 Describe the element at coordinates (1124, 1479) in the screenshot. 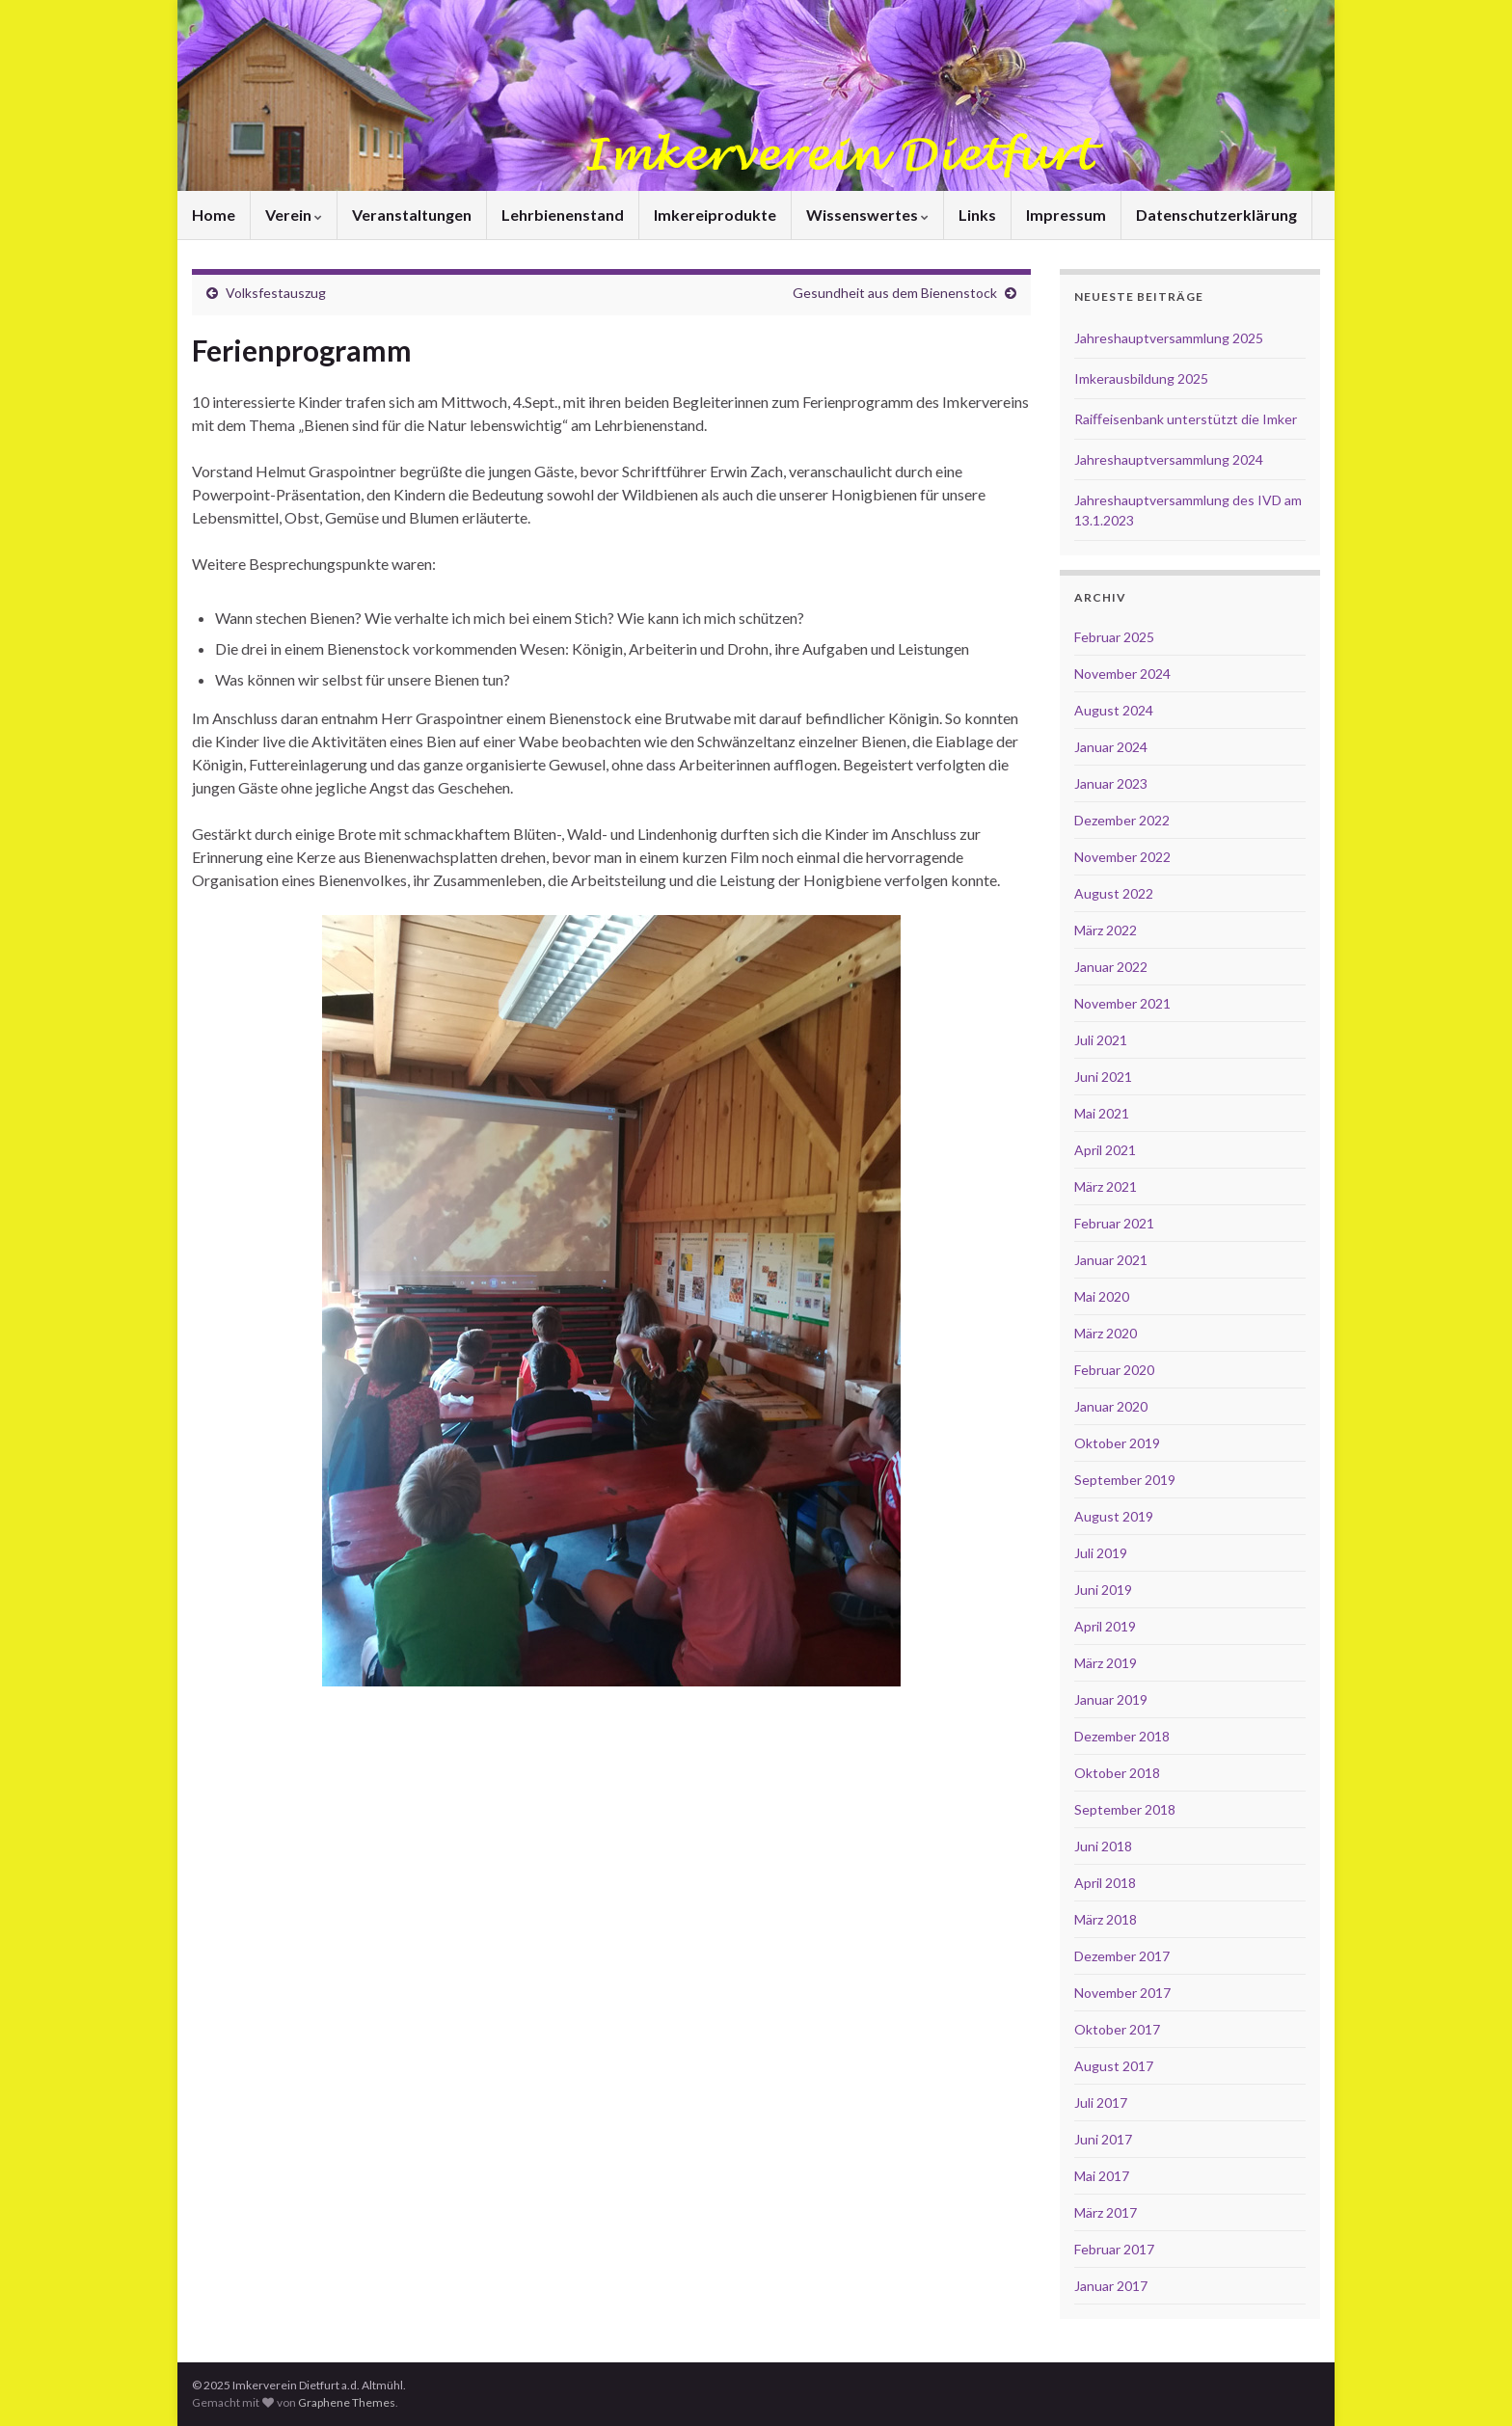

I see `September 2019` at that location.